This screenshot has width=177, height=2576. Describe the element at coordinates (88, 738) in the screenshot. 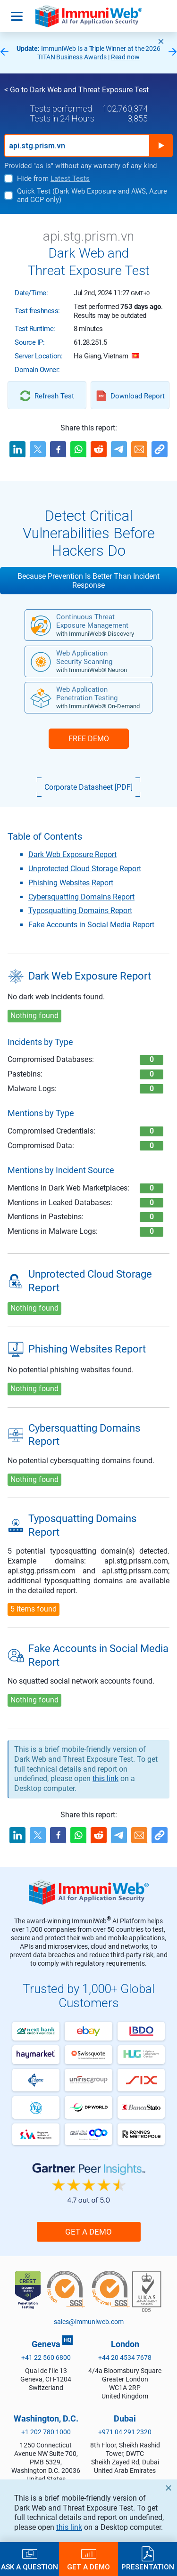

I see `FREE DEMO` at that location.